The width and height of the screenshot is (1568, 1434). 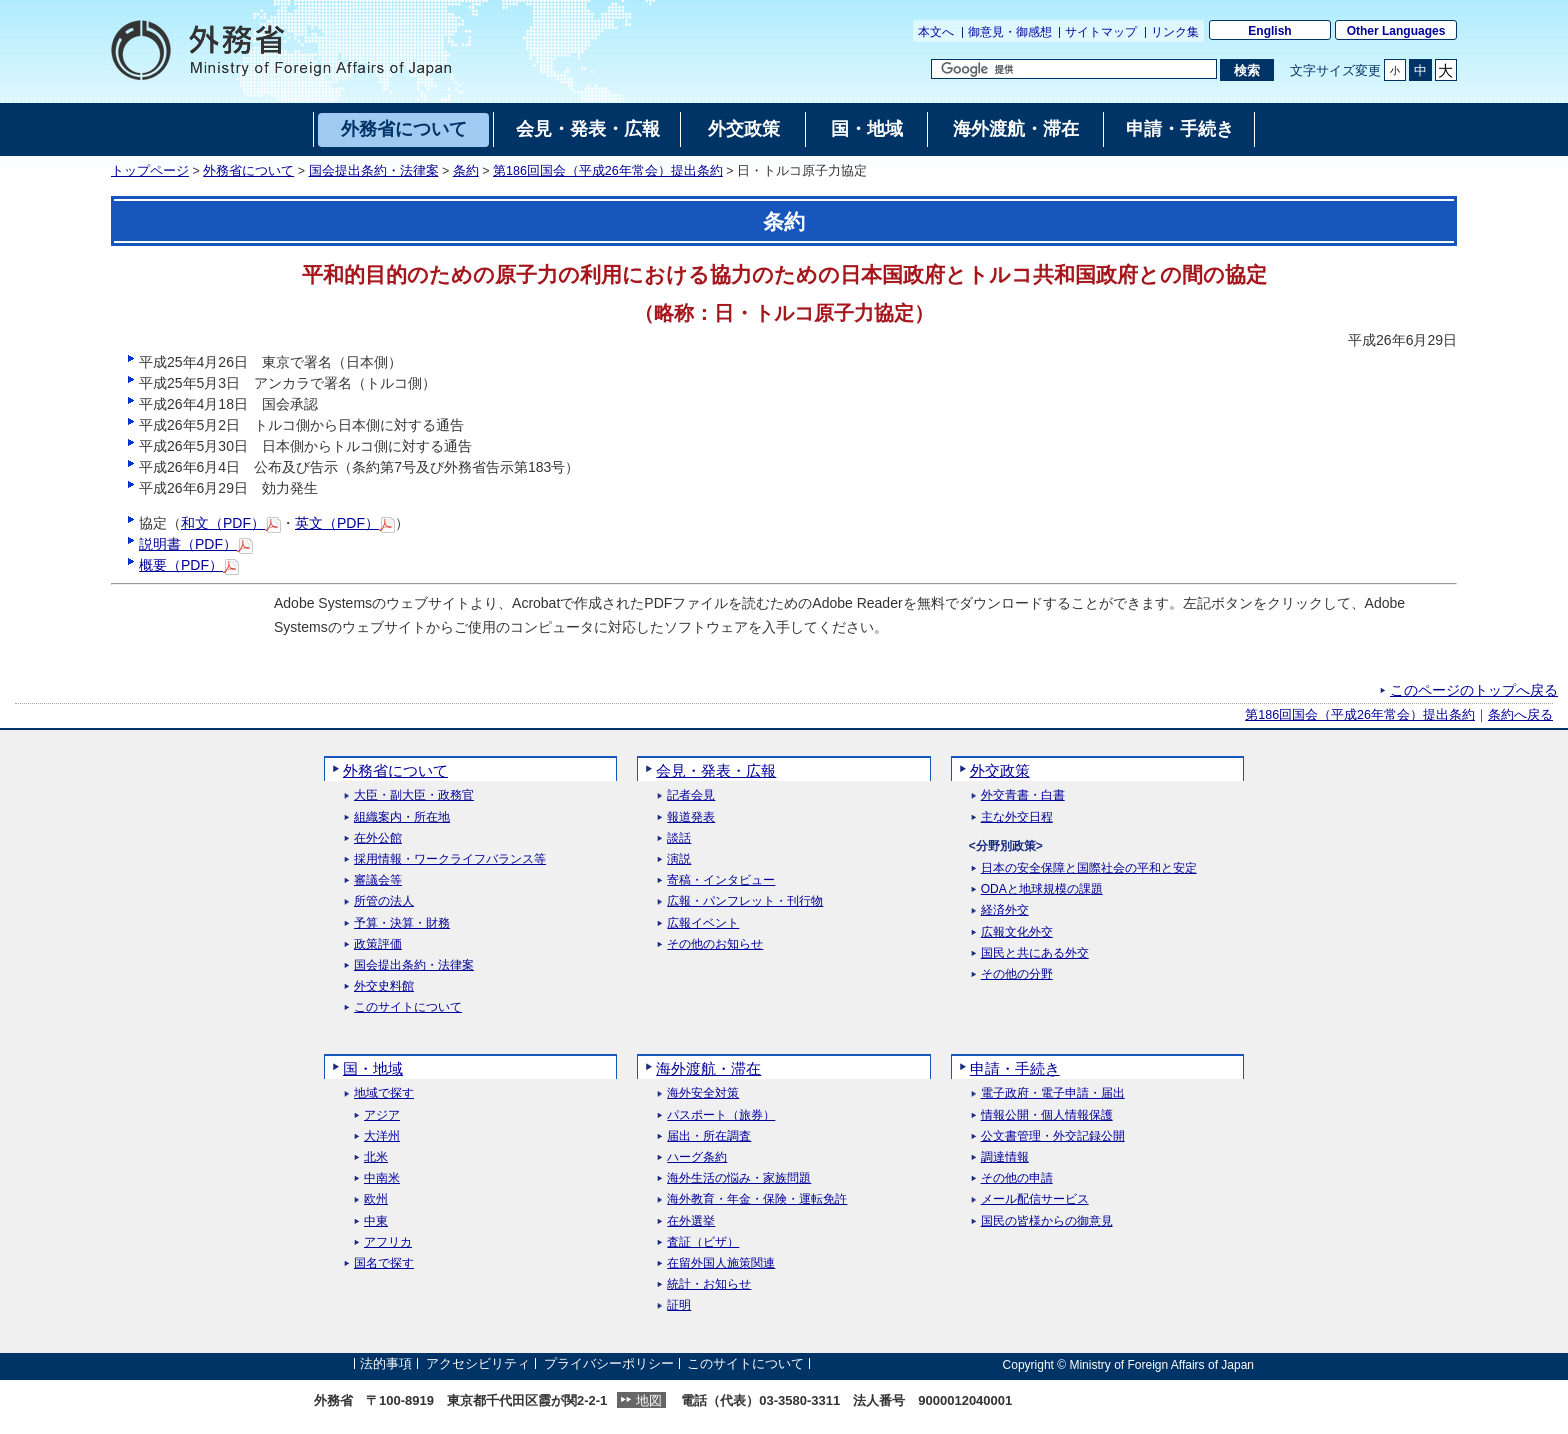 I want to click on 本文へ, so click(x=936, y=32).